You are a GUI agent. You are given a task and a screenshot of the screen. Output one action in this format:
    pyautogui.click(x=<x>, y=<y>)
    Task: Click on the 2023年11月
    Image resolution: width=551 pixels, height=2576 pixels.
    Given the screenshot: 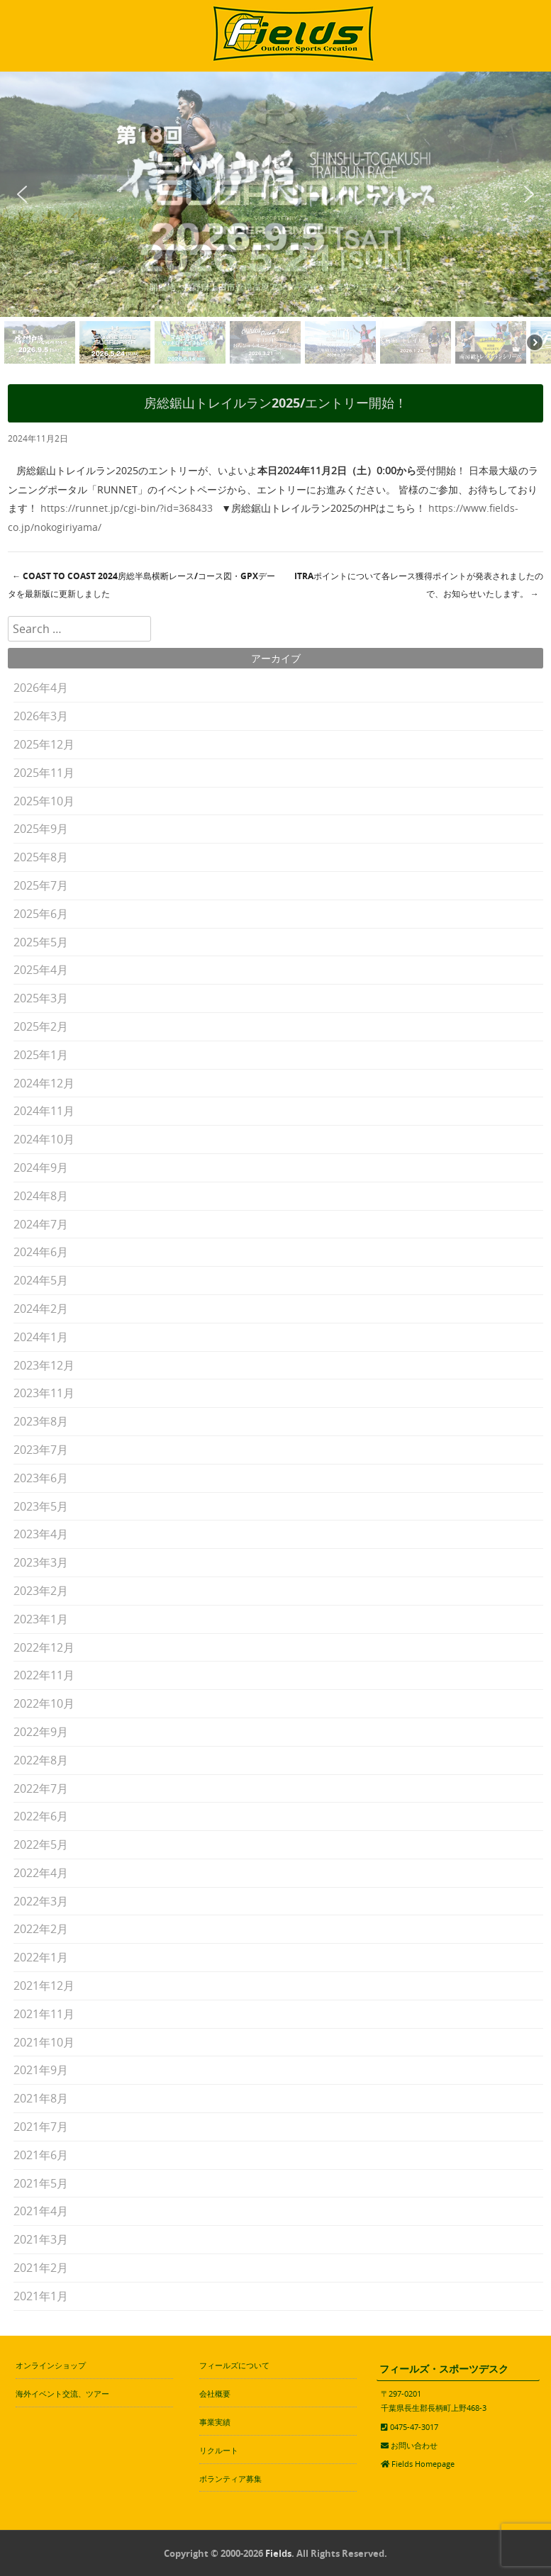 What is the action you would take?
    pyautogui.click(x=43, y=1393)
    